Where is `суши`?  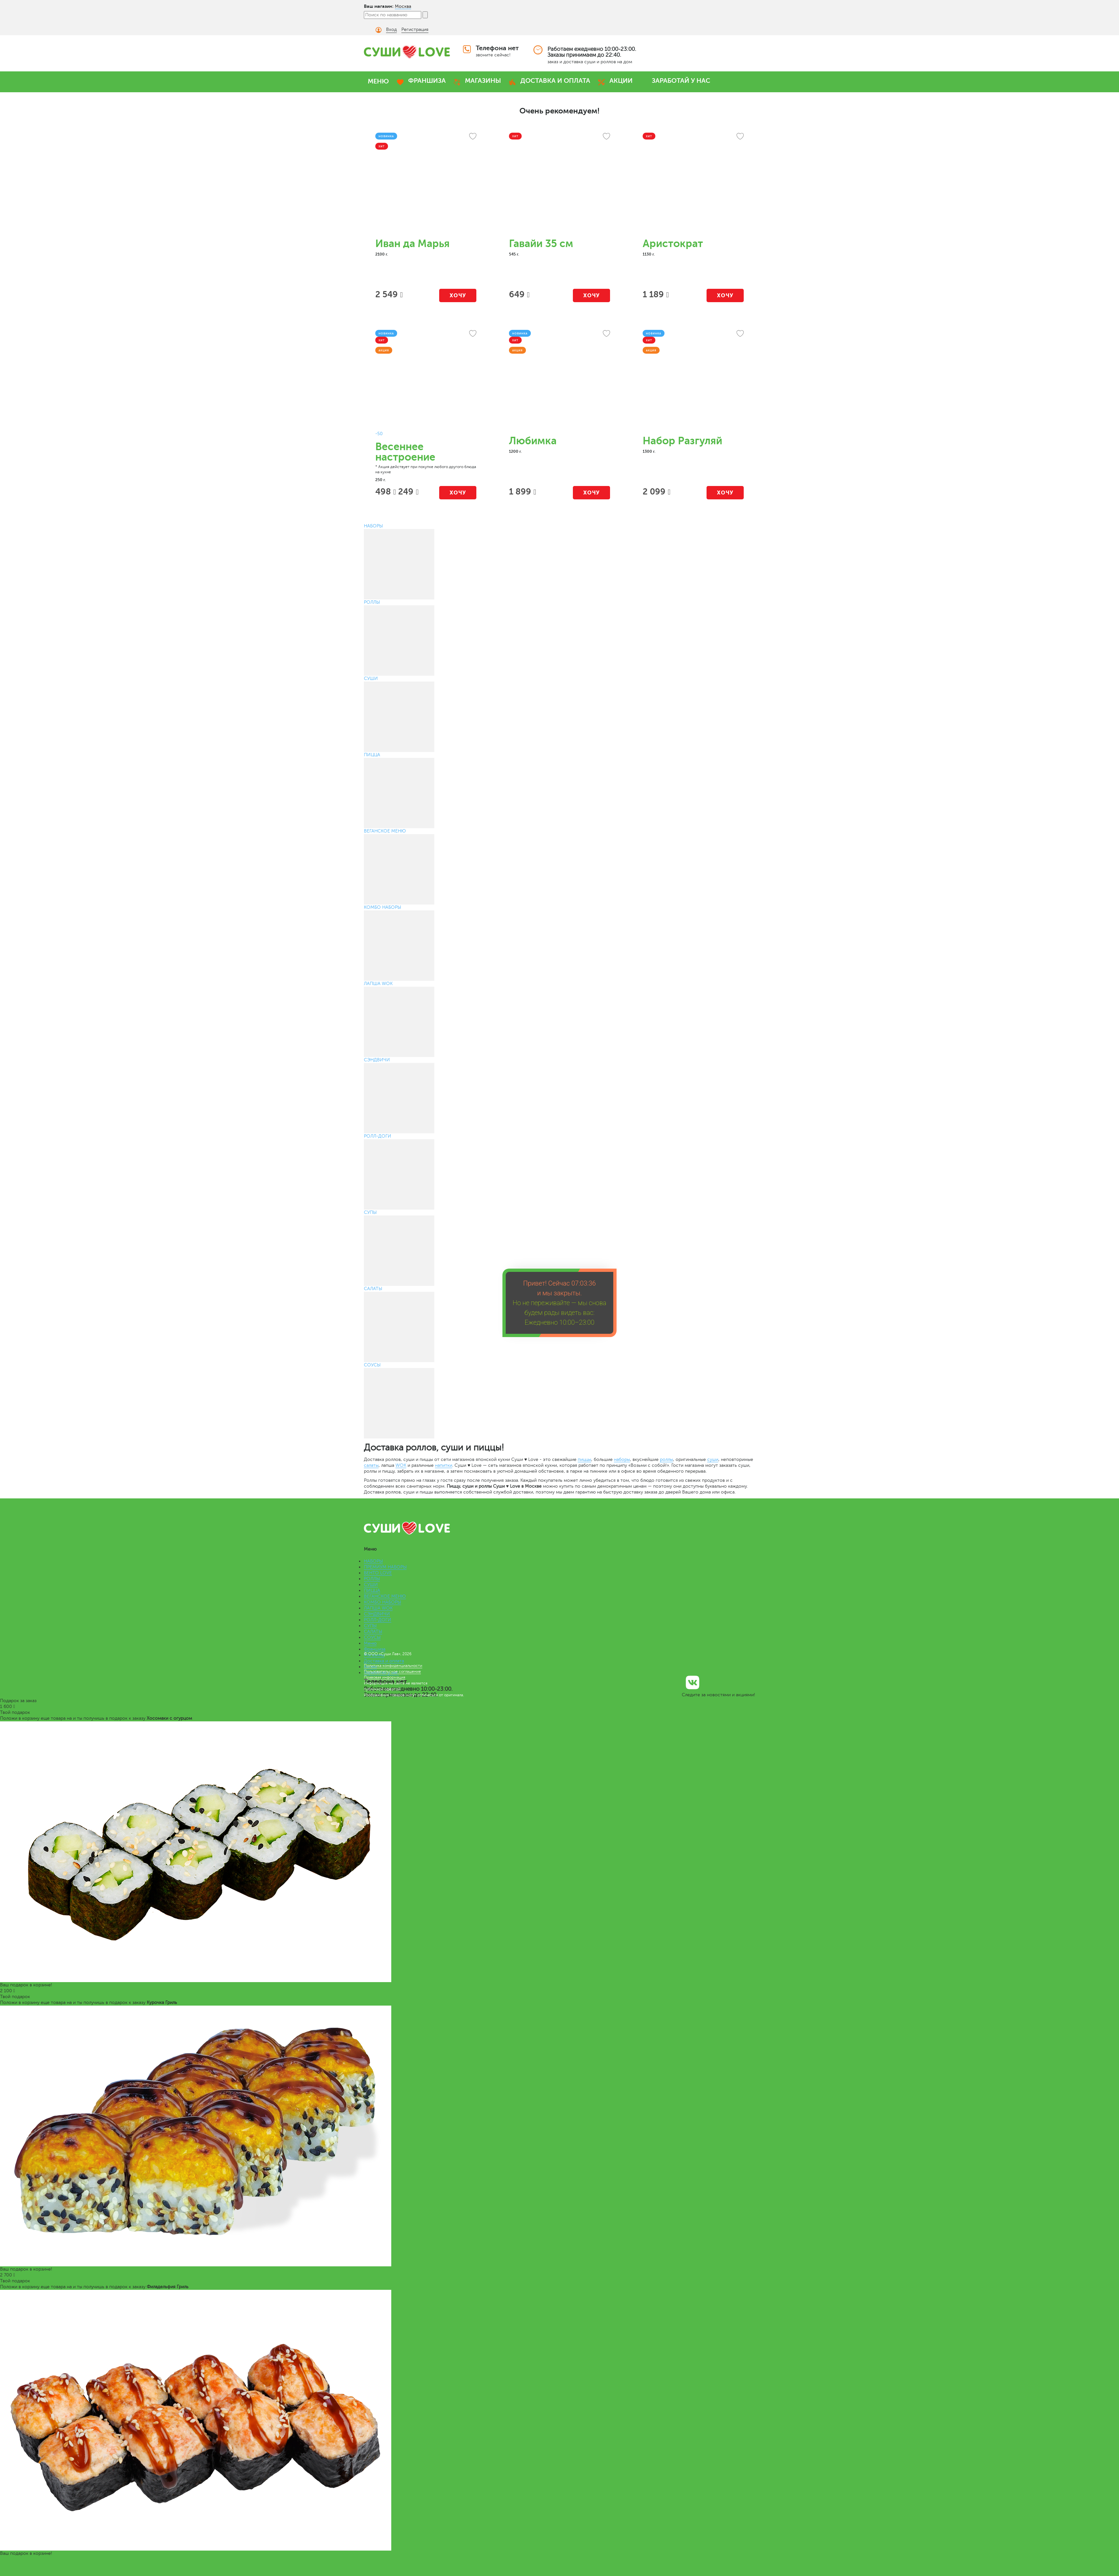
суши is located at coordinates (712, 1459).